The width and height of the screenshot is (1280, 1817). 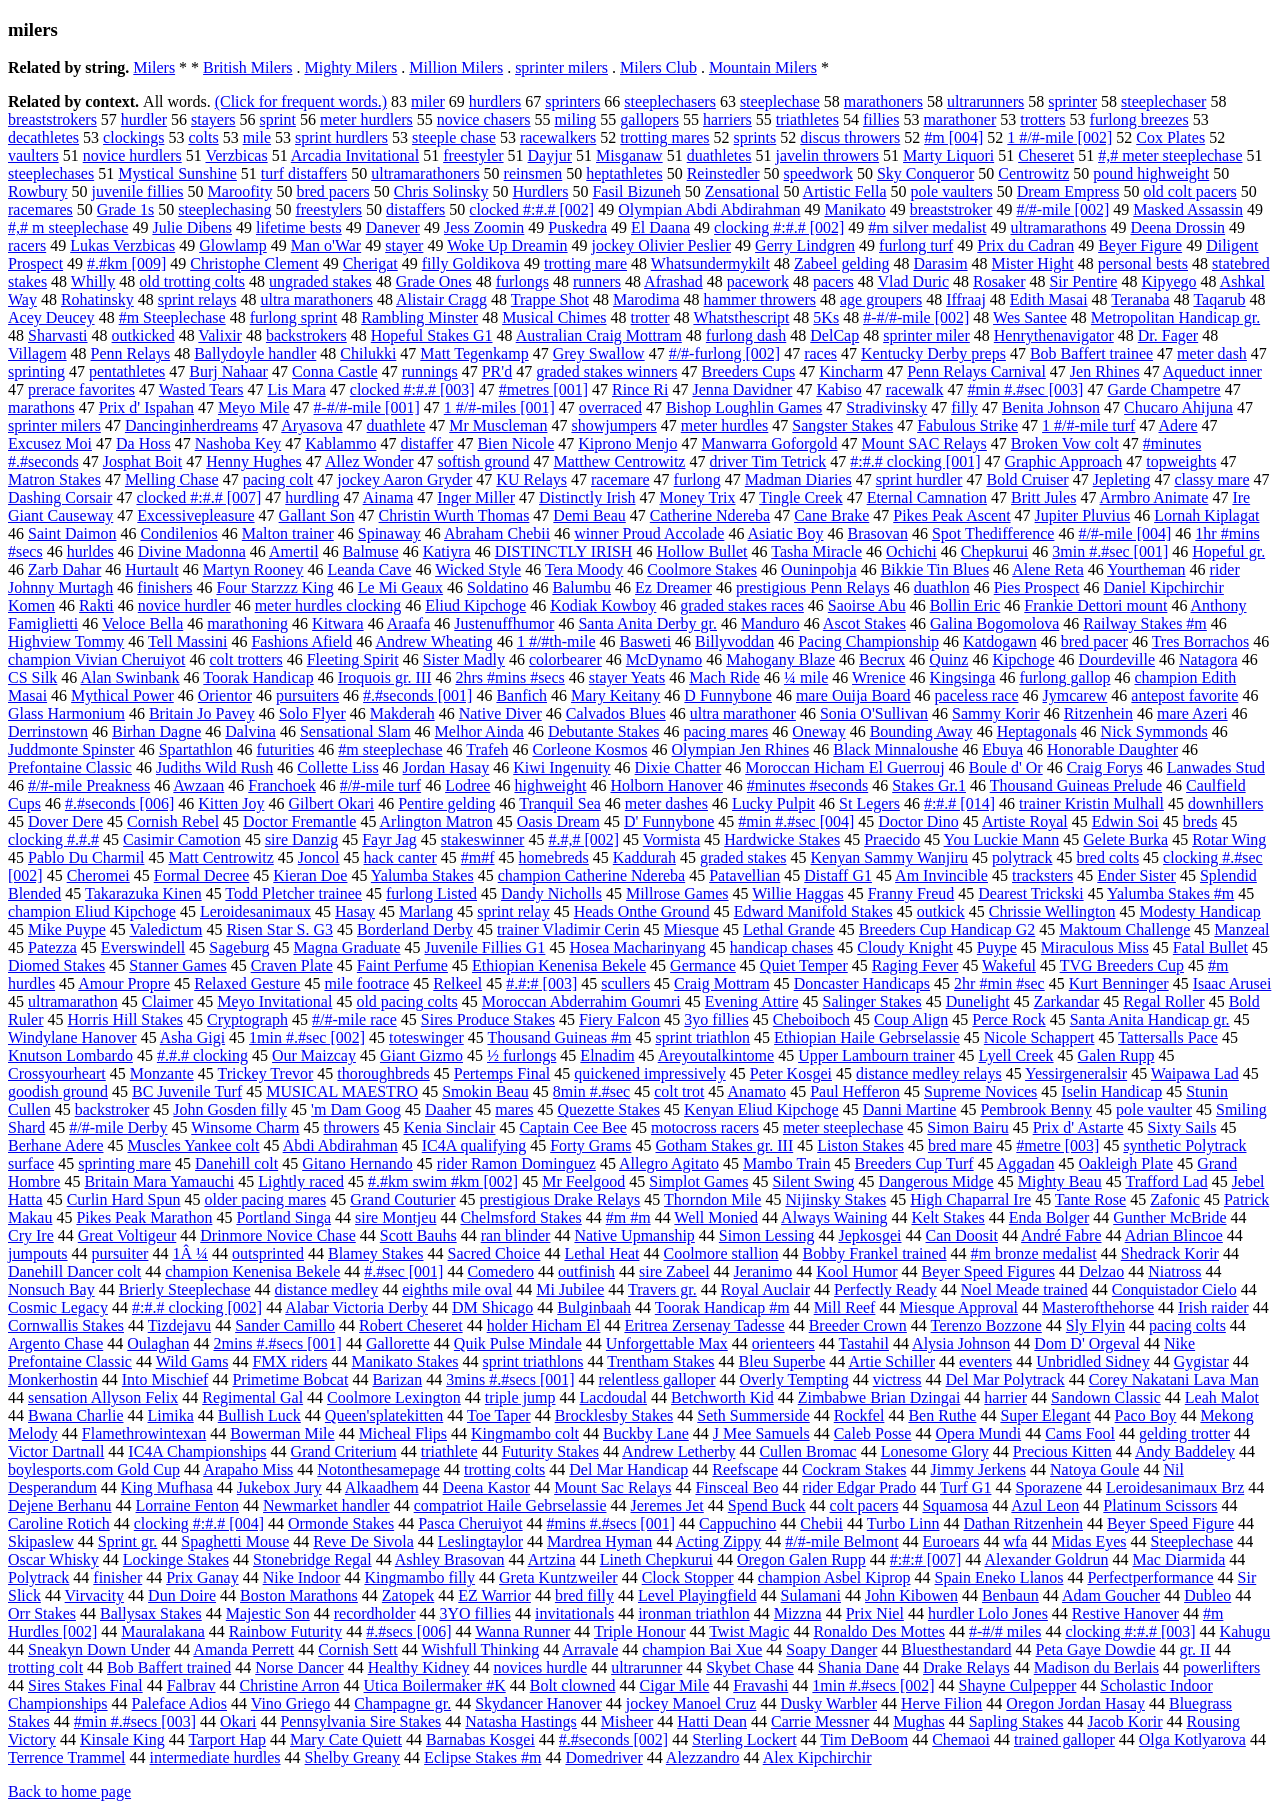 I want to click on Sly Flyin, so click(x=1095, y=1325).